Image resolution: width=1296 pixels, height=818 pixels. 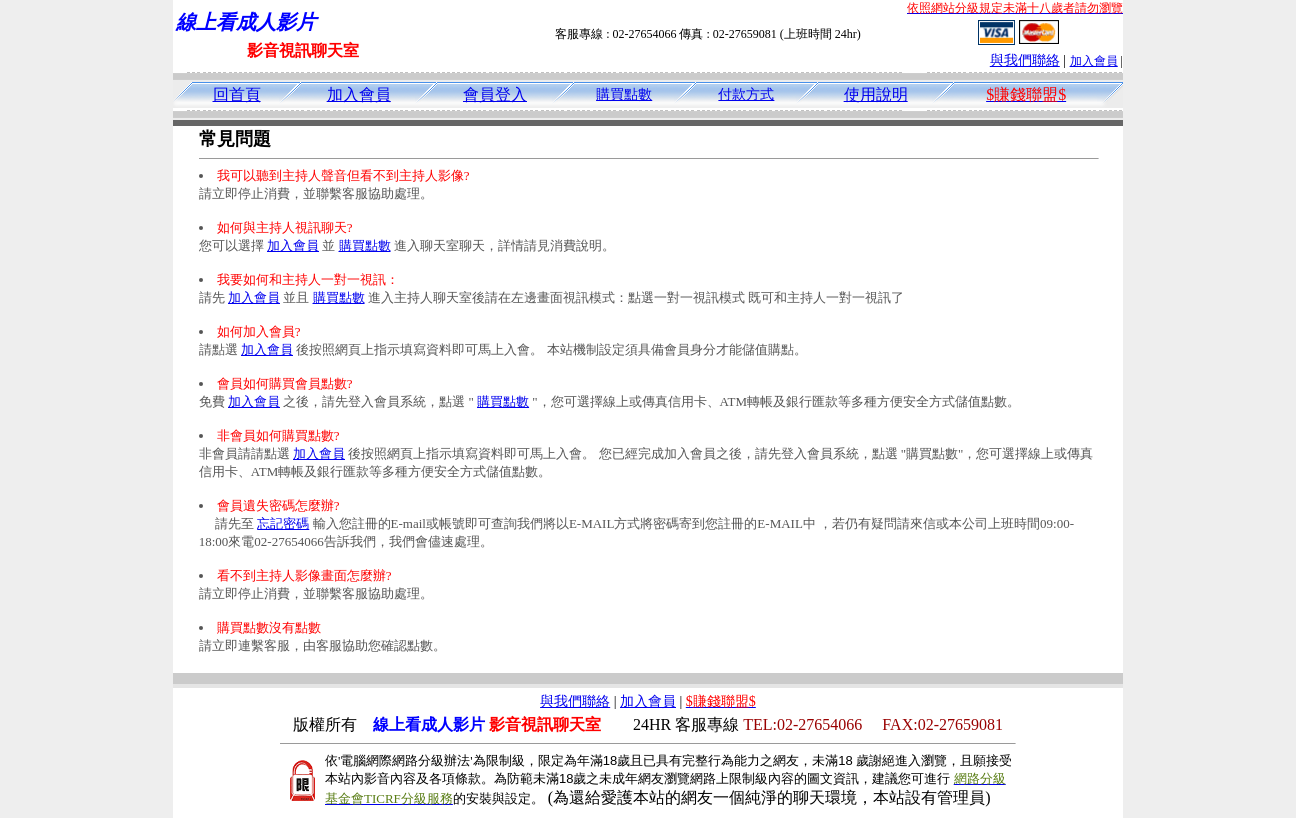 What do you see at coordinates (1025, 60) in the screenshot?
I see `與我們聯絡` at bounding box center [1025, 60].